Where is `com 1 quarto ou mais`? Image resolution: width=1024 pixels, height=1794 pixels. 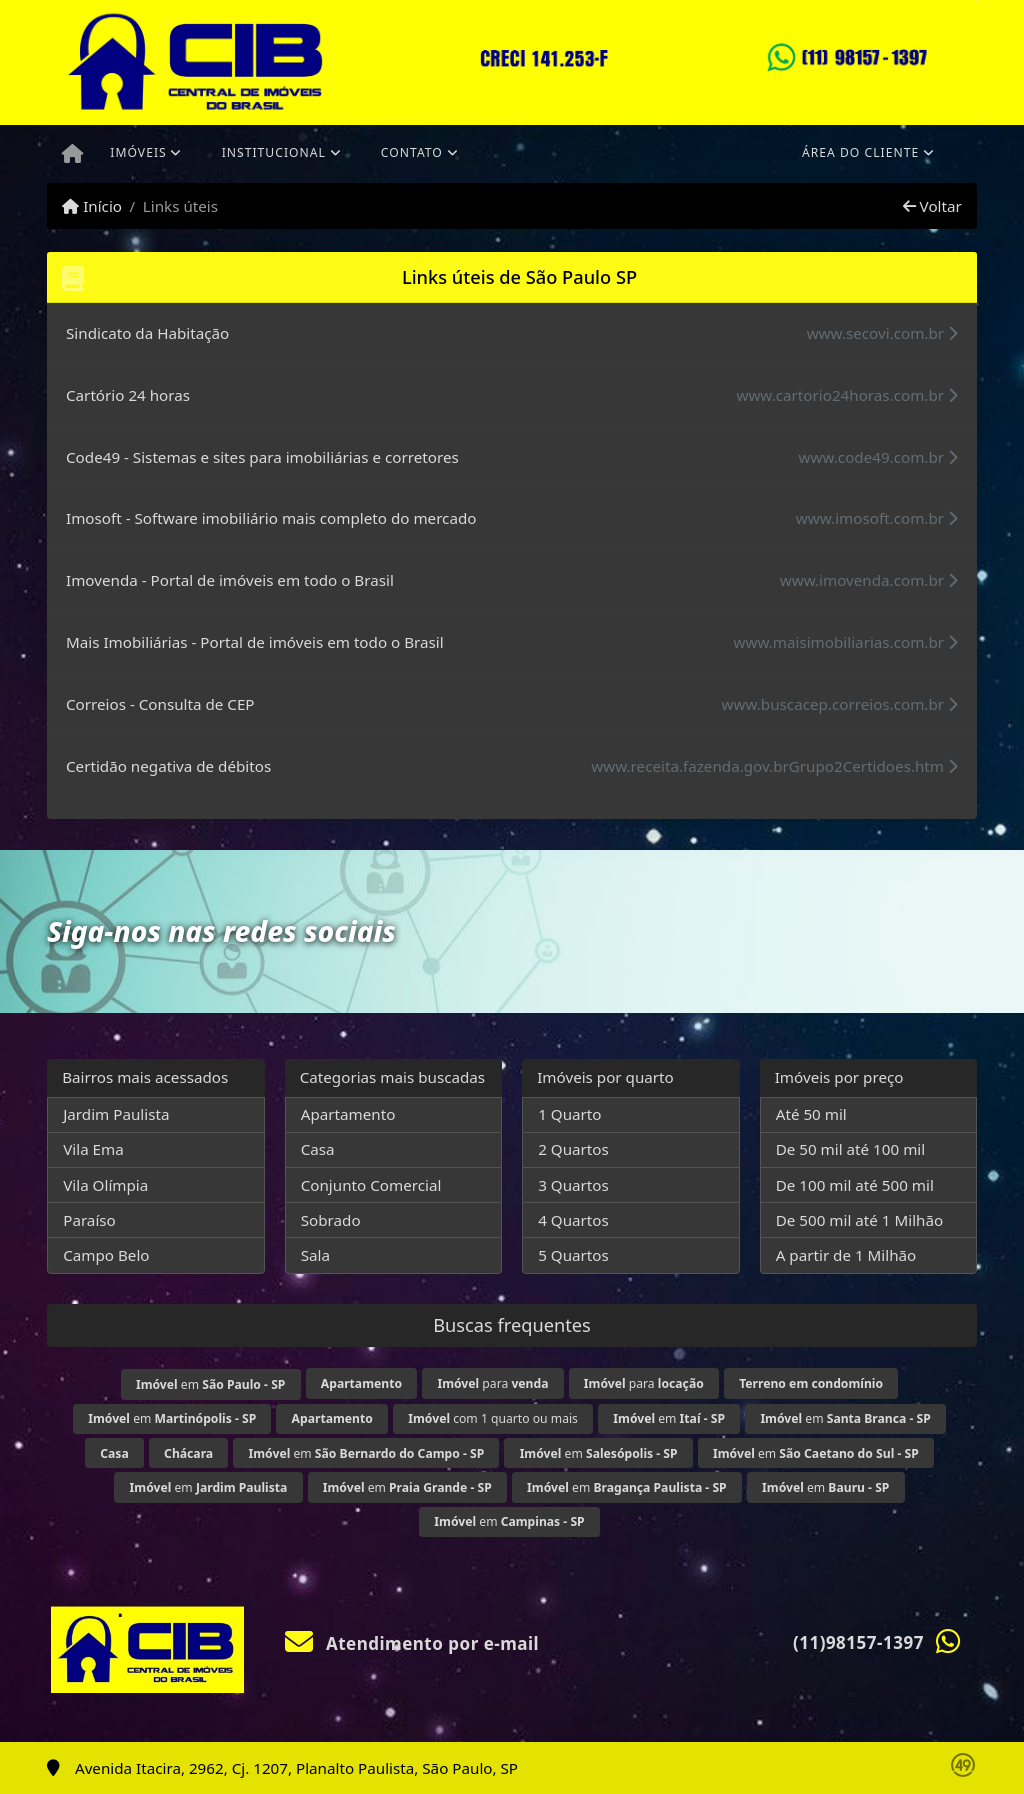 com 1 quarto ou mais is located at coordinates (493, 1418).